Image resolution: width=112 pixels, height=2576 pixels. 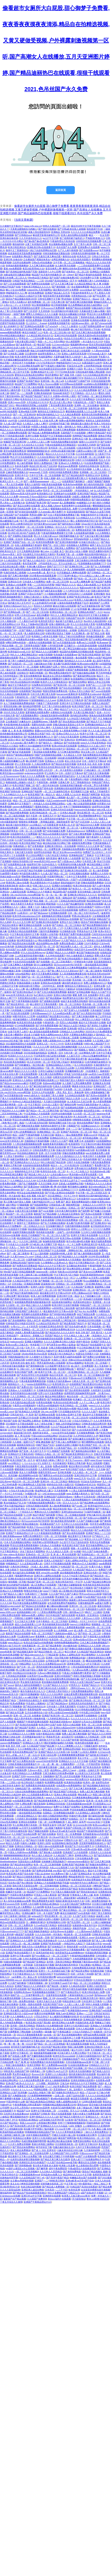 What do you see at coordinates (23, 2165) in the screenshot?
I see `国产高朝视频a级` at bounding box center [23, 2165].